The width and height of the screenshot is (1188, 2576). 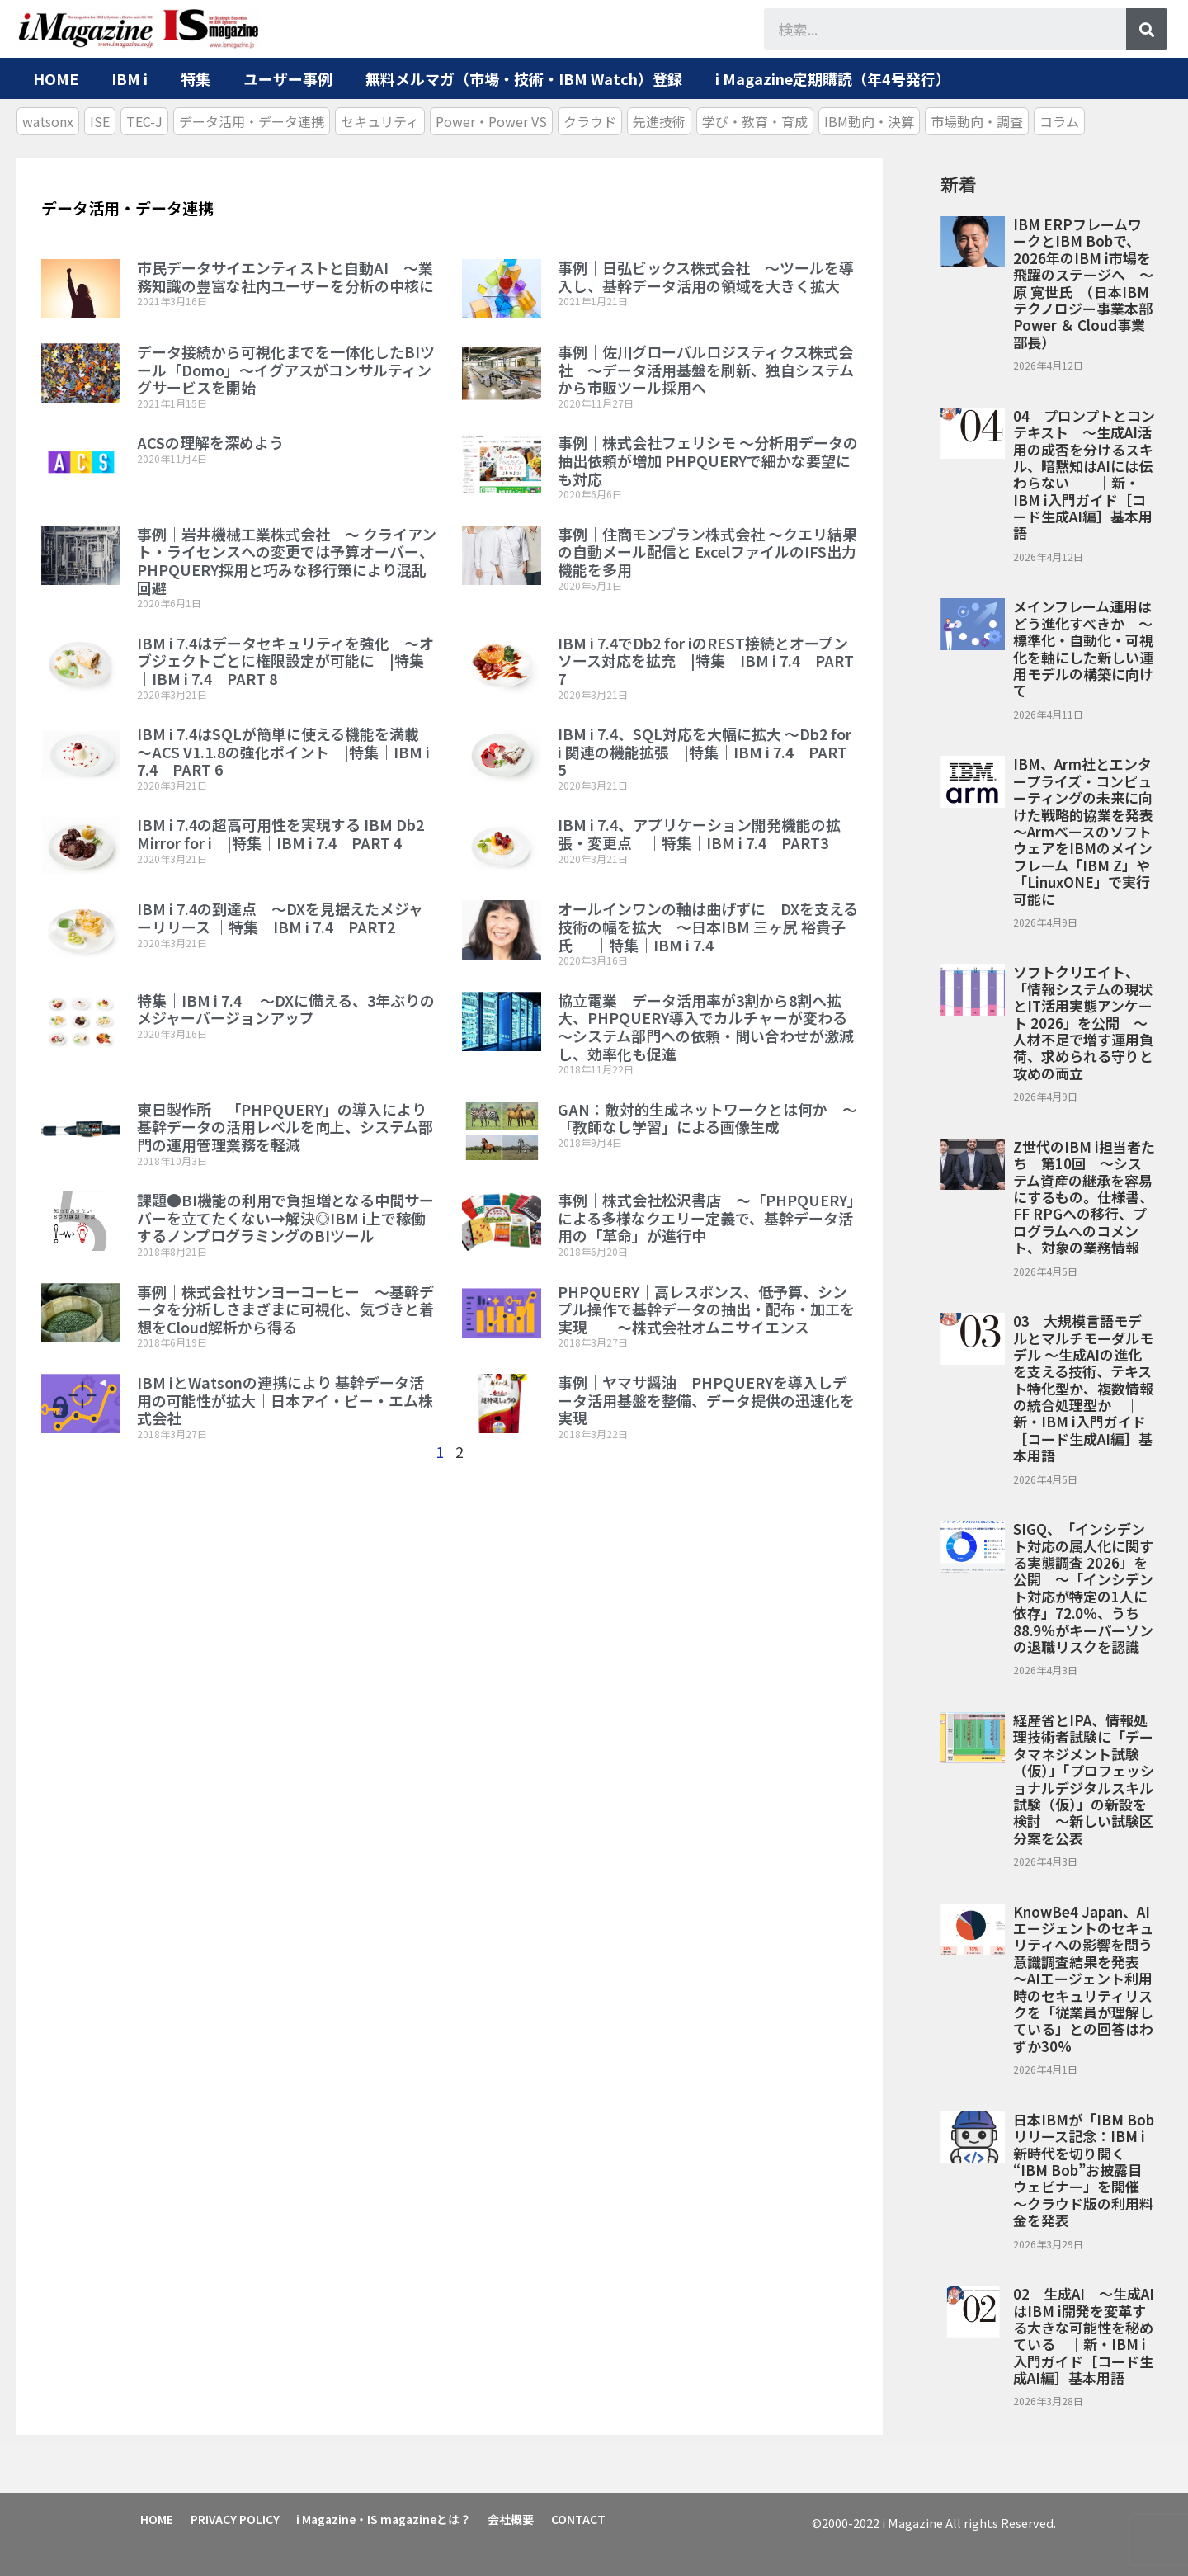 I want to click on 事例｜住商モンブラン株式会社 ～クエリ結果の自動メール配信と ExcelファイルのIFS出力機能を多用, so click(x=707, y=551).